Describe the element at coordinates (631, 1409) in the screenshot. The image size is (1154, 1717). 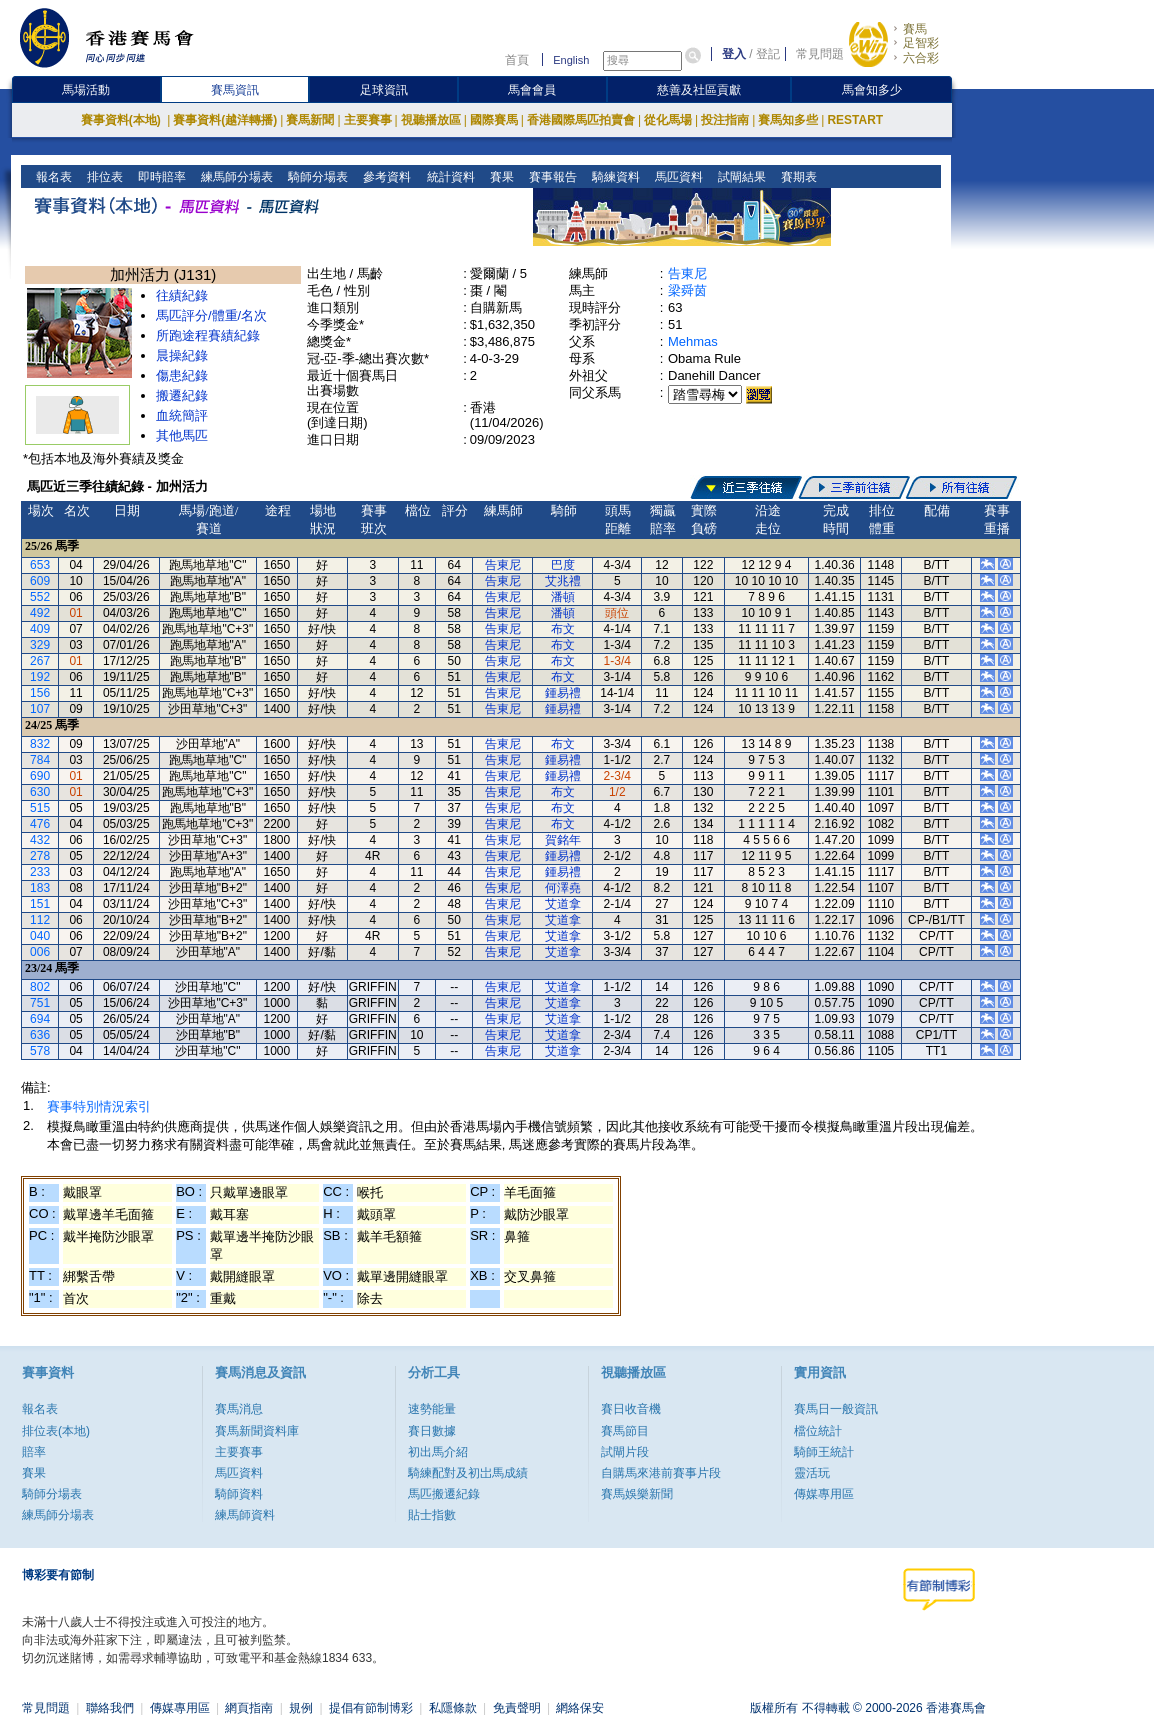
I see `賽日收音機` at that location.